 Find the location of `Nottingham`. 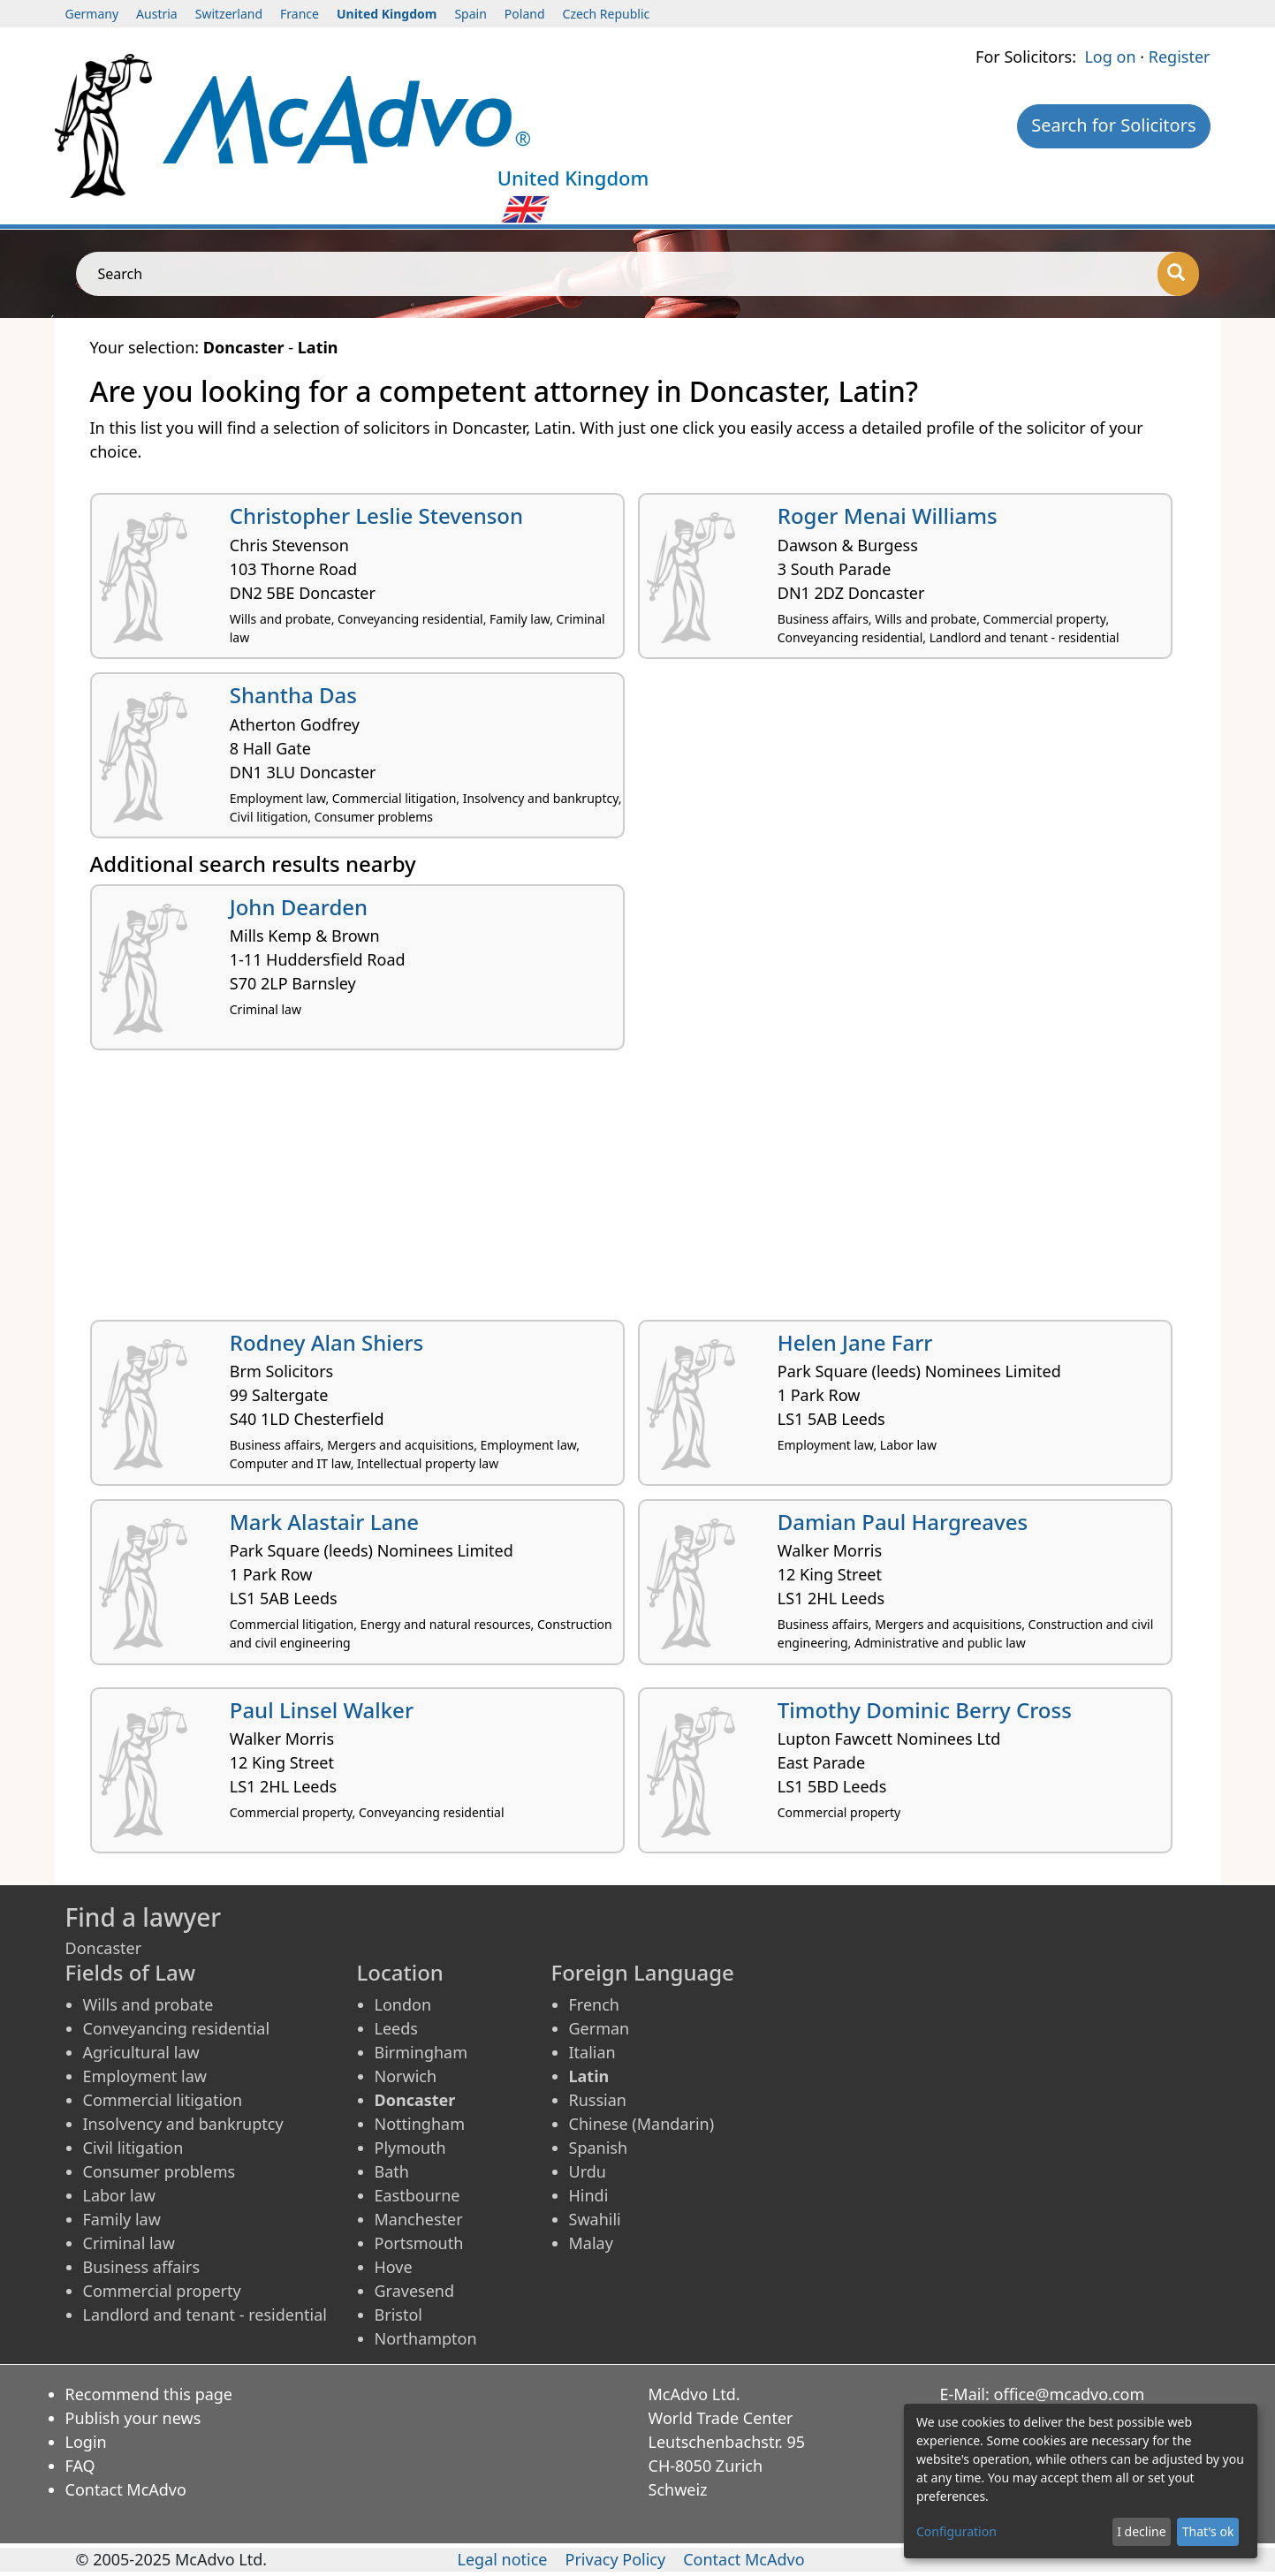

Nottingham is located at coordinates (420, 2123).